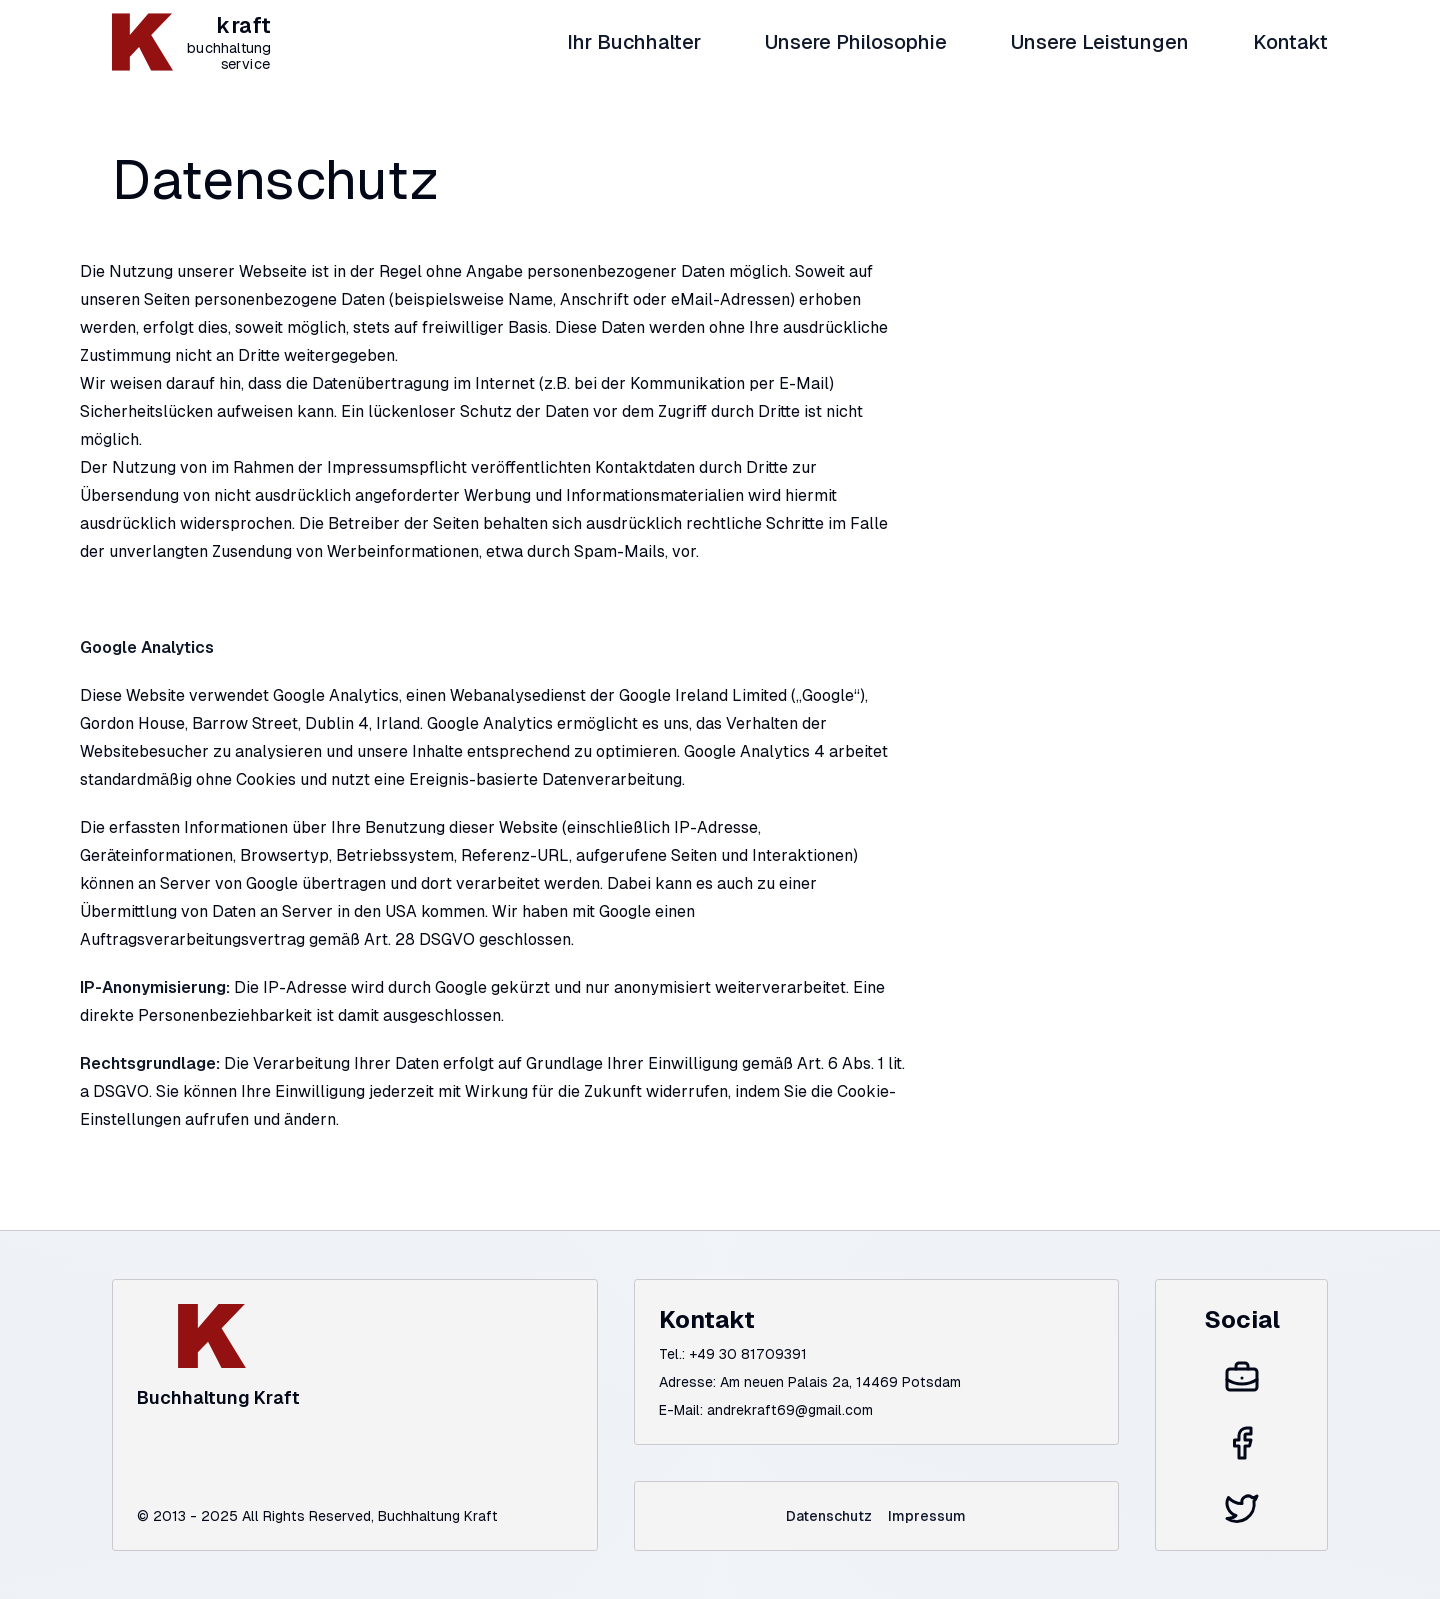 This screenshot has width=1440, height=1599. I want to click on Datenschutz, so click(829, 1516).